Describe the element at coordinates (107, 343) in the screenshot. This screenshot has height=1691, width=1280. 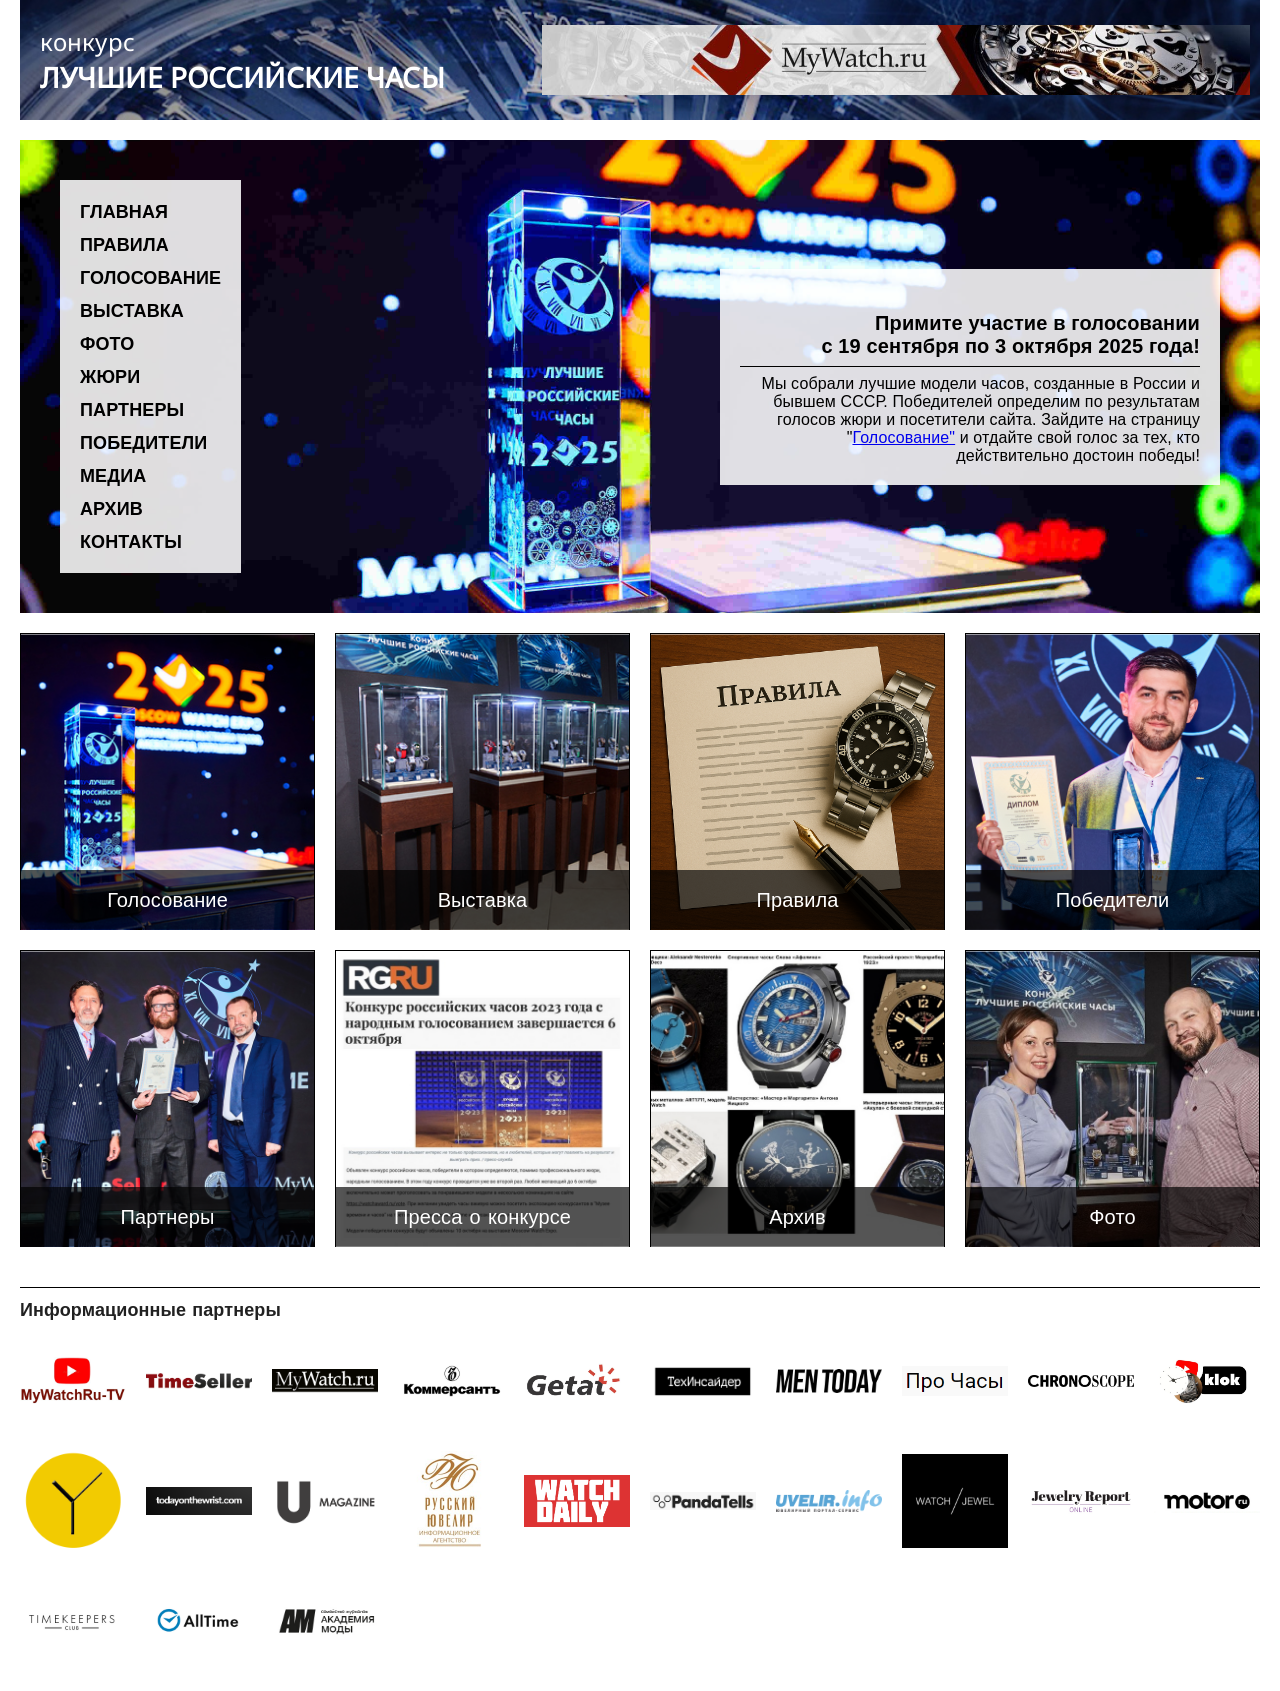
I see `Фото` at that location.